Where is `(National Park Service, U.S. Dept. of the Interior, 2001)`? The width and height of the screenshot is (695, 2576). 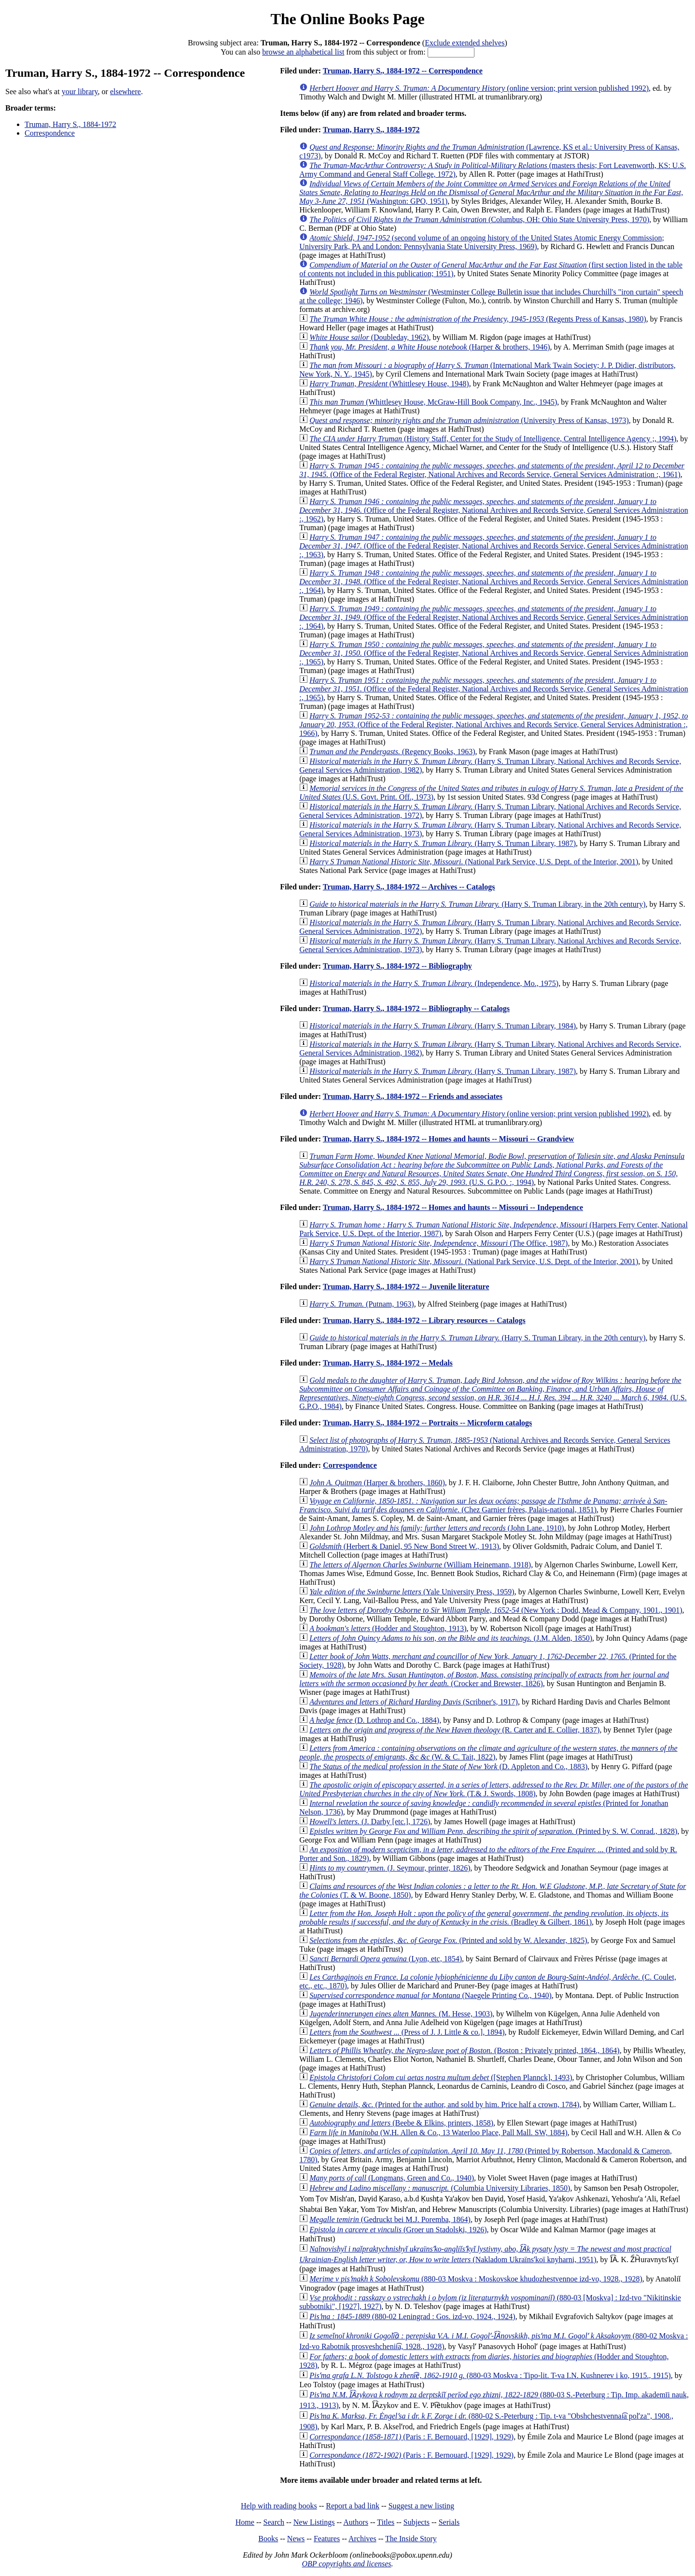
(National Park Service, U.S. Dept. of the Interior, 2001) is located at coordinates (473, 862).